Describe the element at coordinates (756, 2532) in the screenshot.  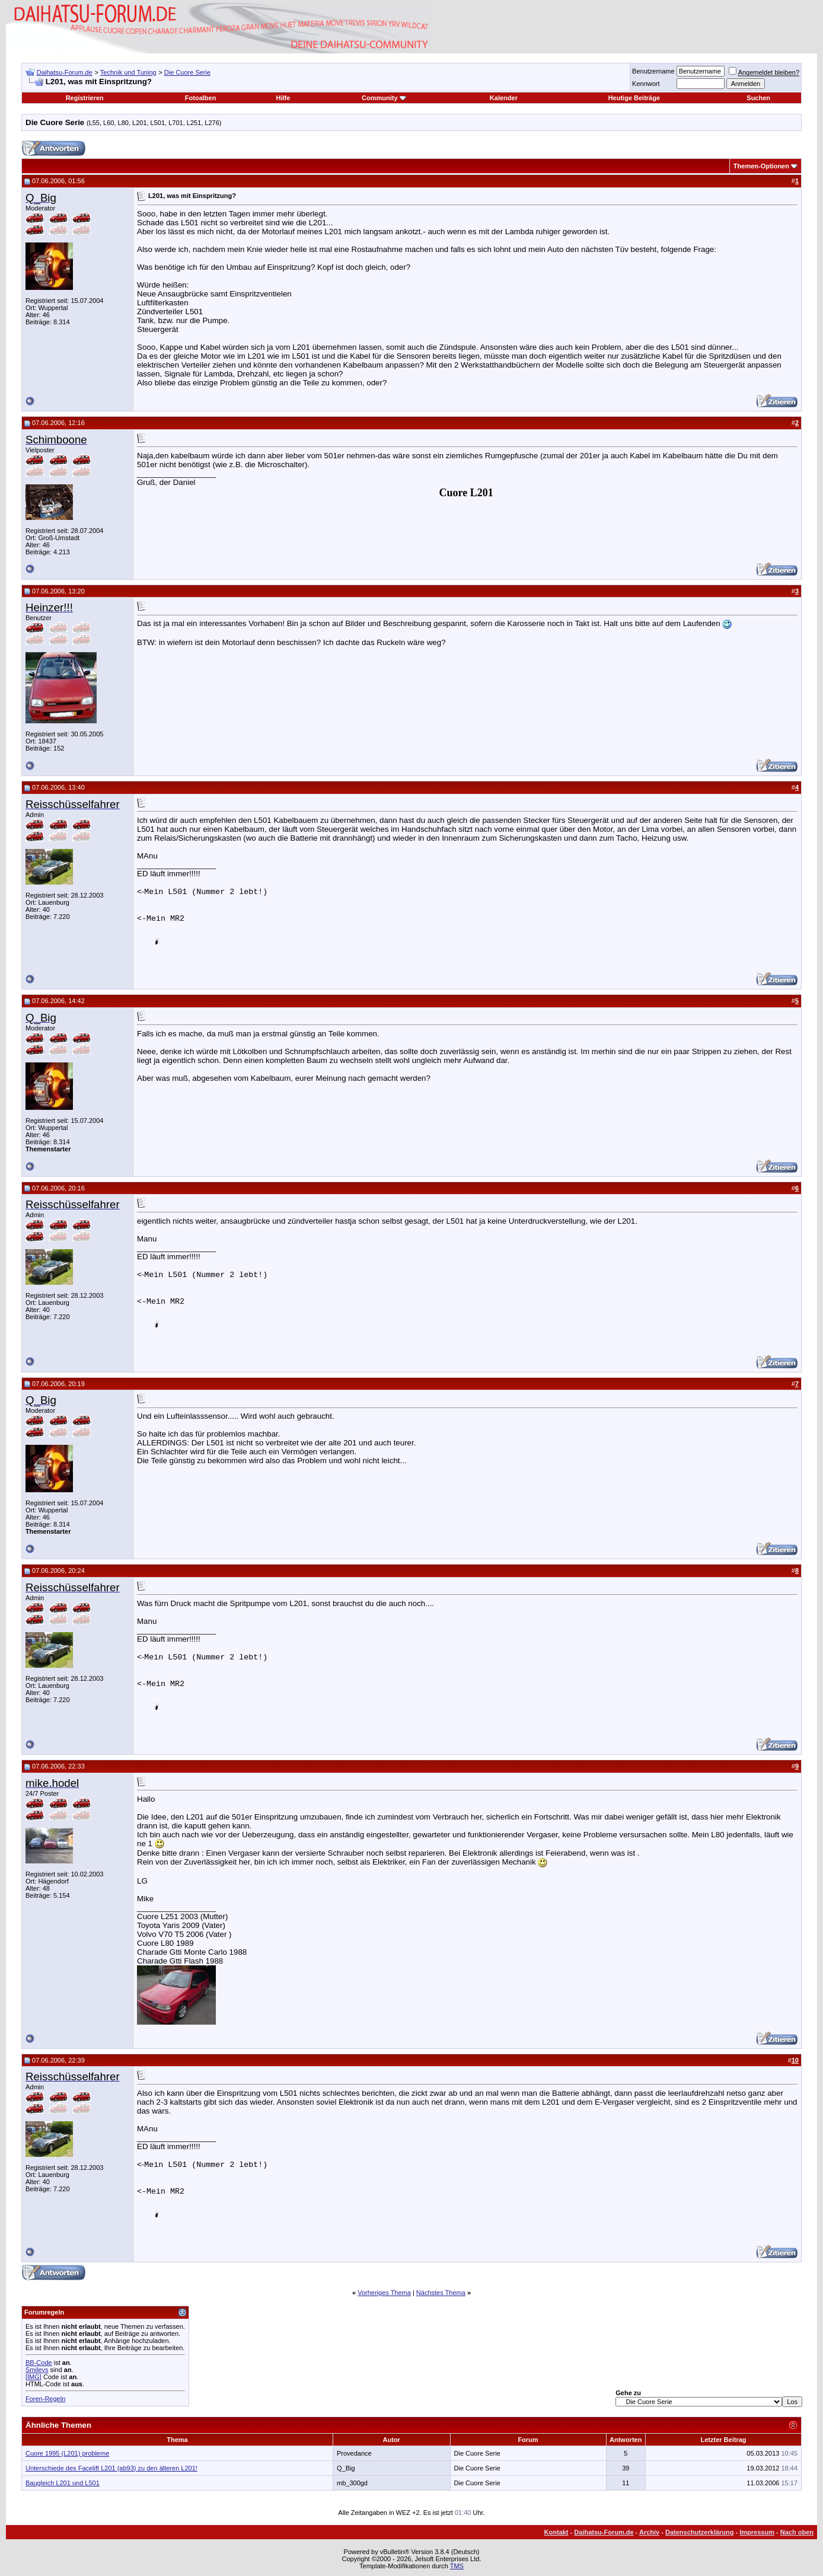
I see `Impressum` at that location.